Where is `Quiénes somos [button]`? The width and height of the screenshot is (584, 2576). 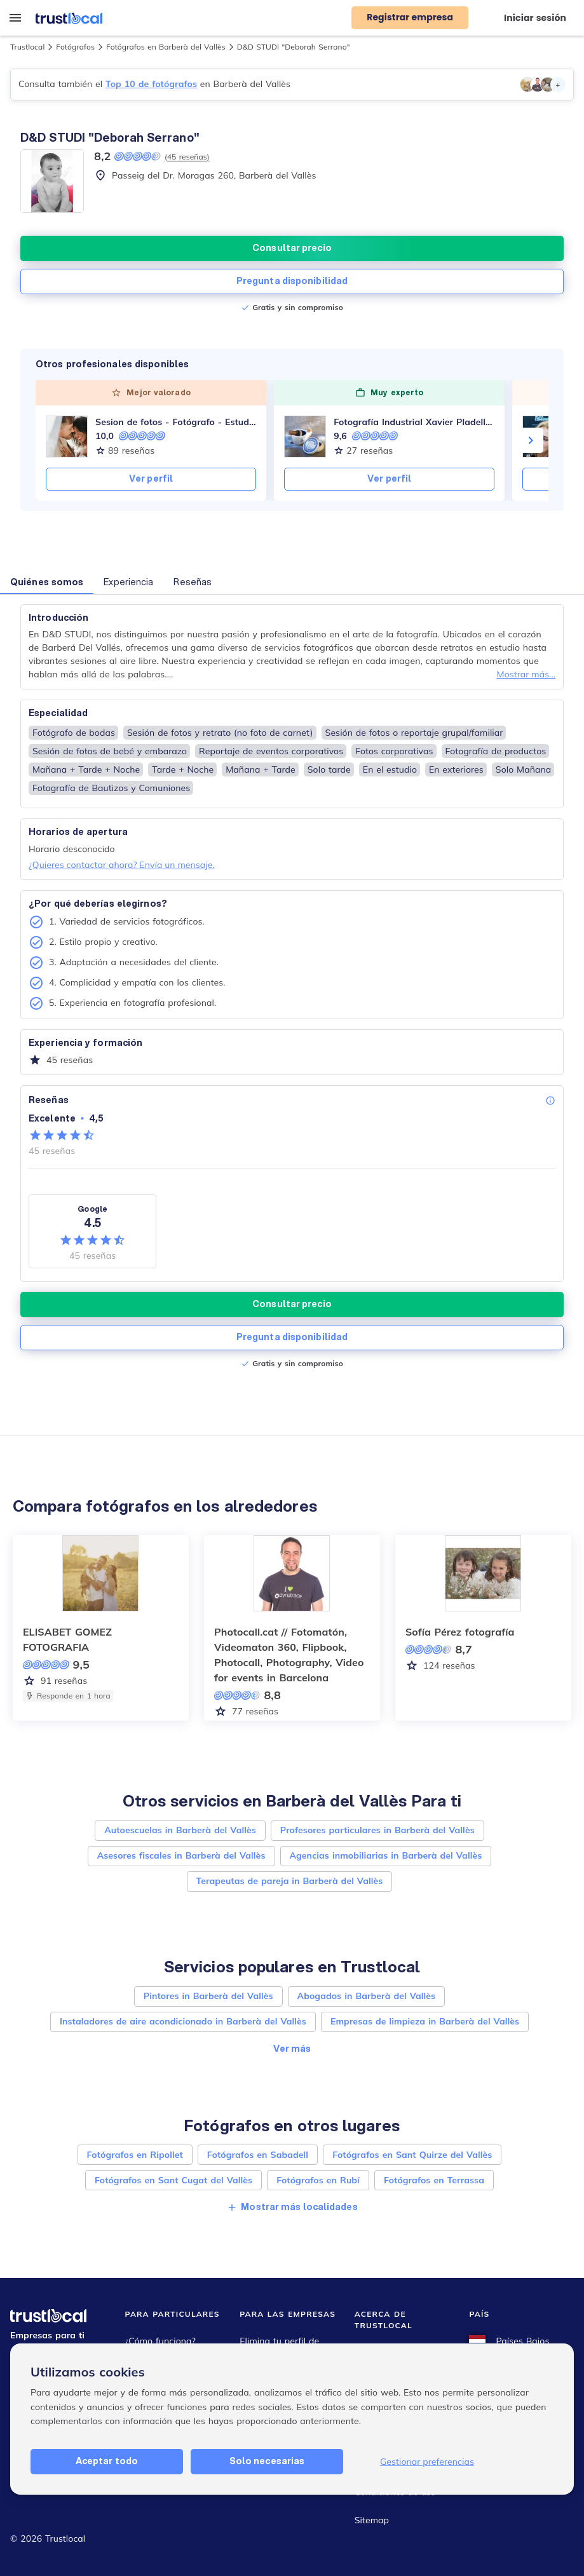
Quiénes somos [button] is located at coordinates (46, 582).